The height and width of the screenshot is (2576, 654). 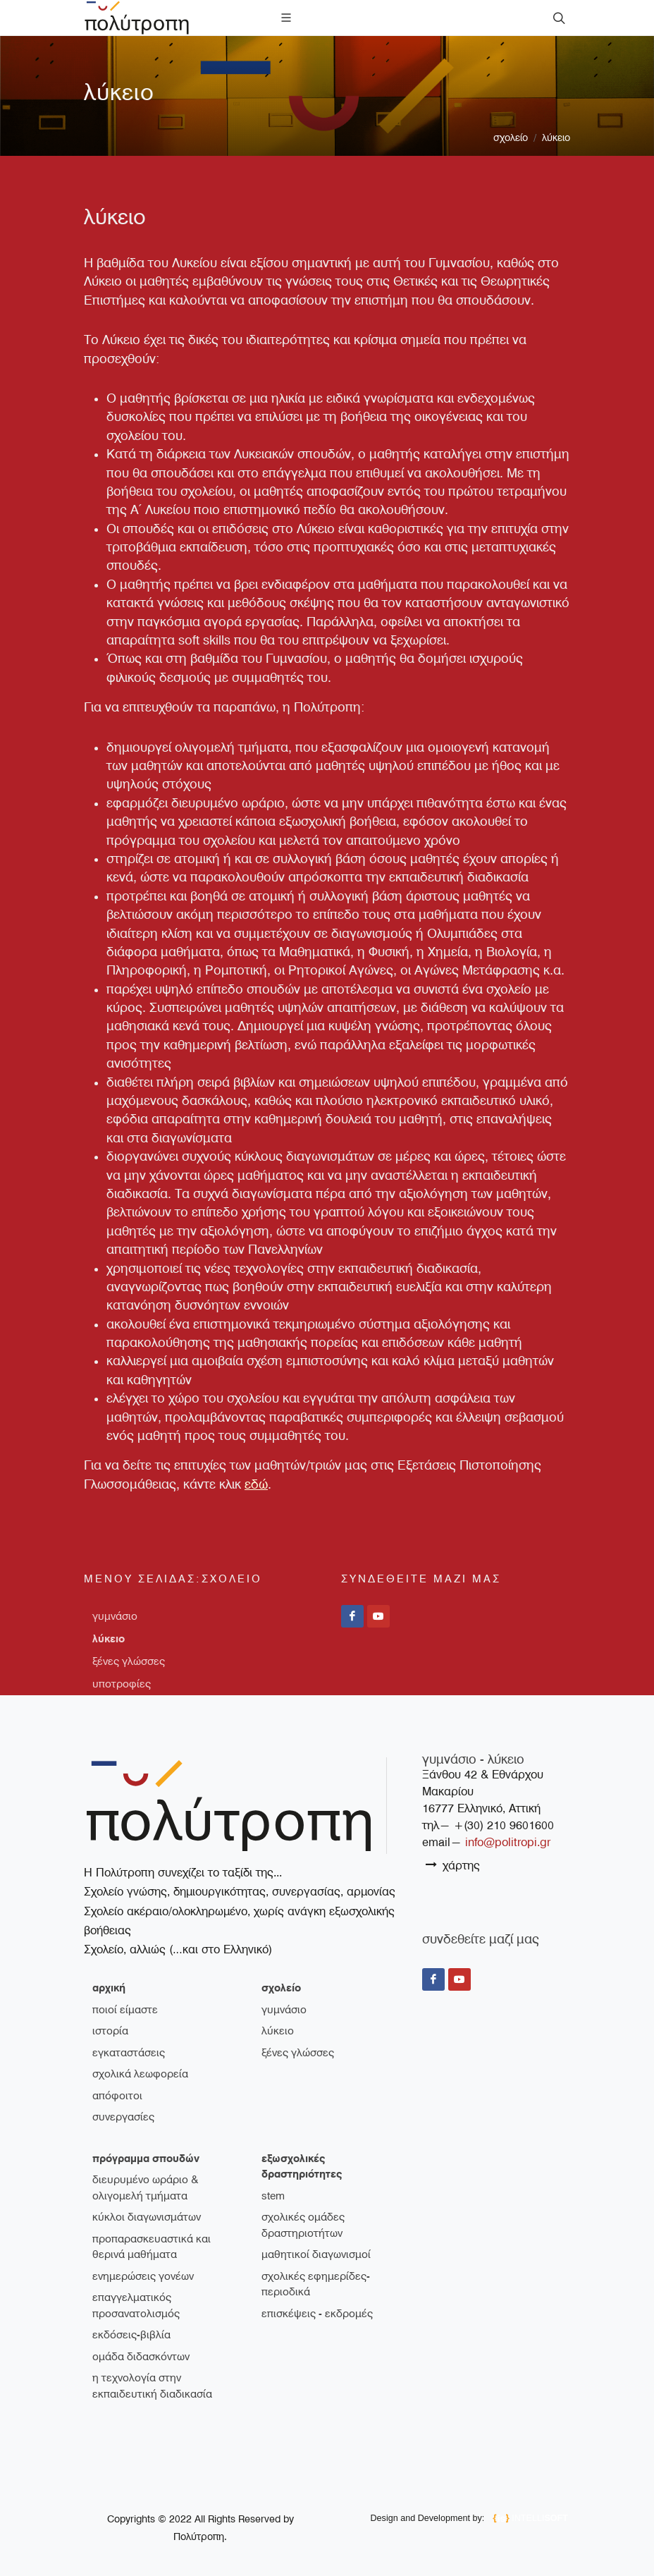 I want to click on πρόγραμμα σπουδών, so click(x=145, y=2158).